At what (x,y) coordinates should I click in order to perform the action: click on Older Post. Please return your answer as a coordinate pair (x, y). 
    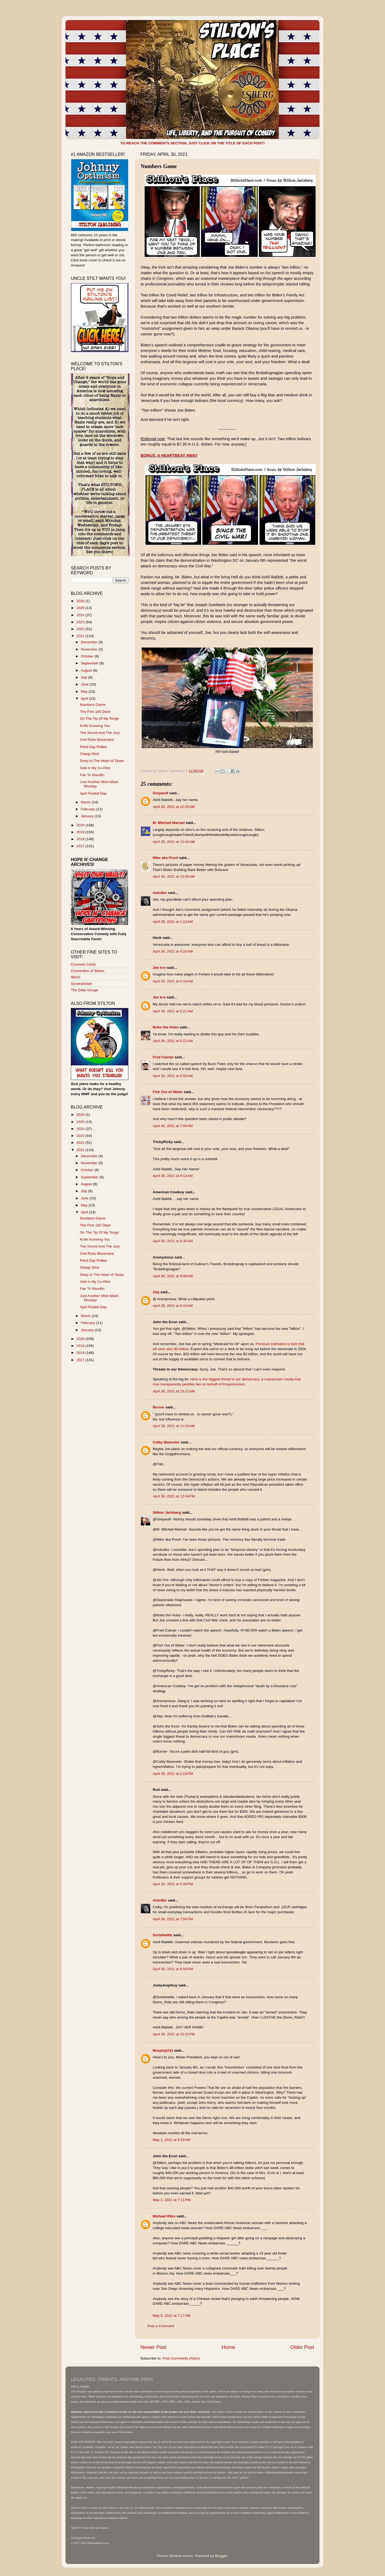
    Looking at the image, I should click on (302, 2347).